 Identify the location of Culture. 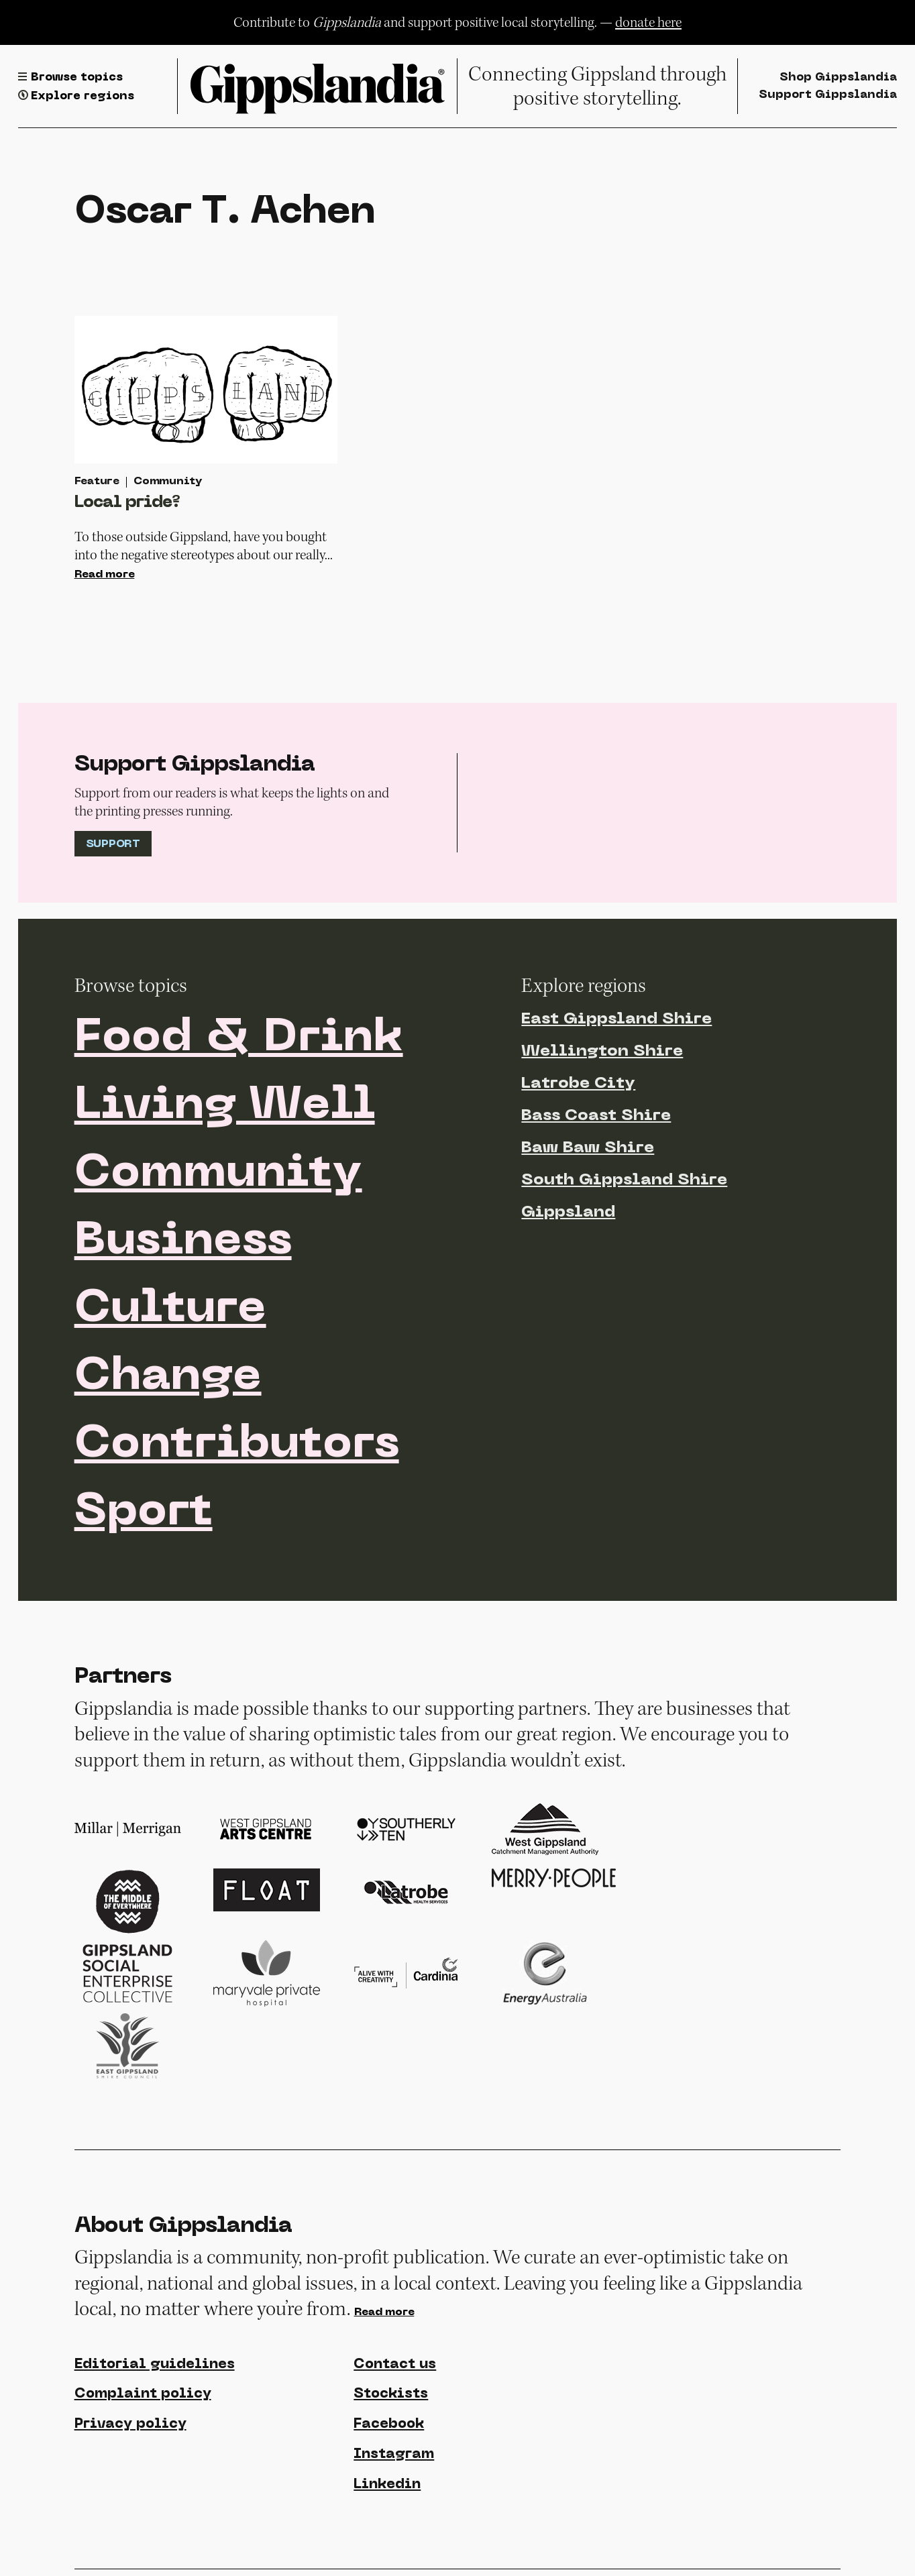
(170, 1309).